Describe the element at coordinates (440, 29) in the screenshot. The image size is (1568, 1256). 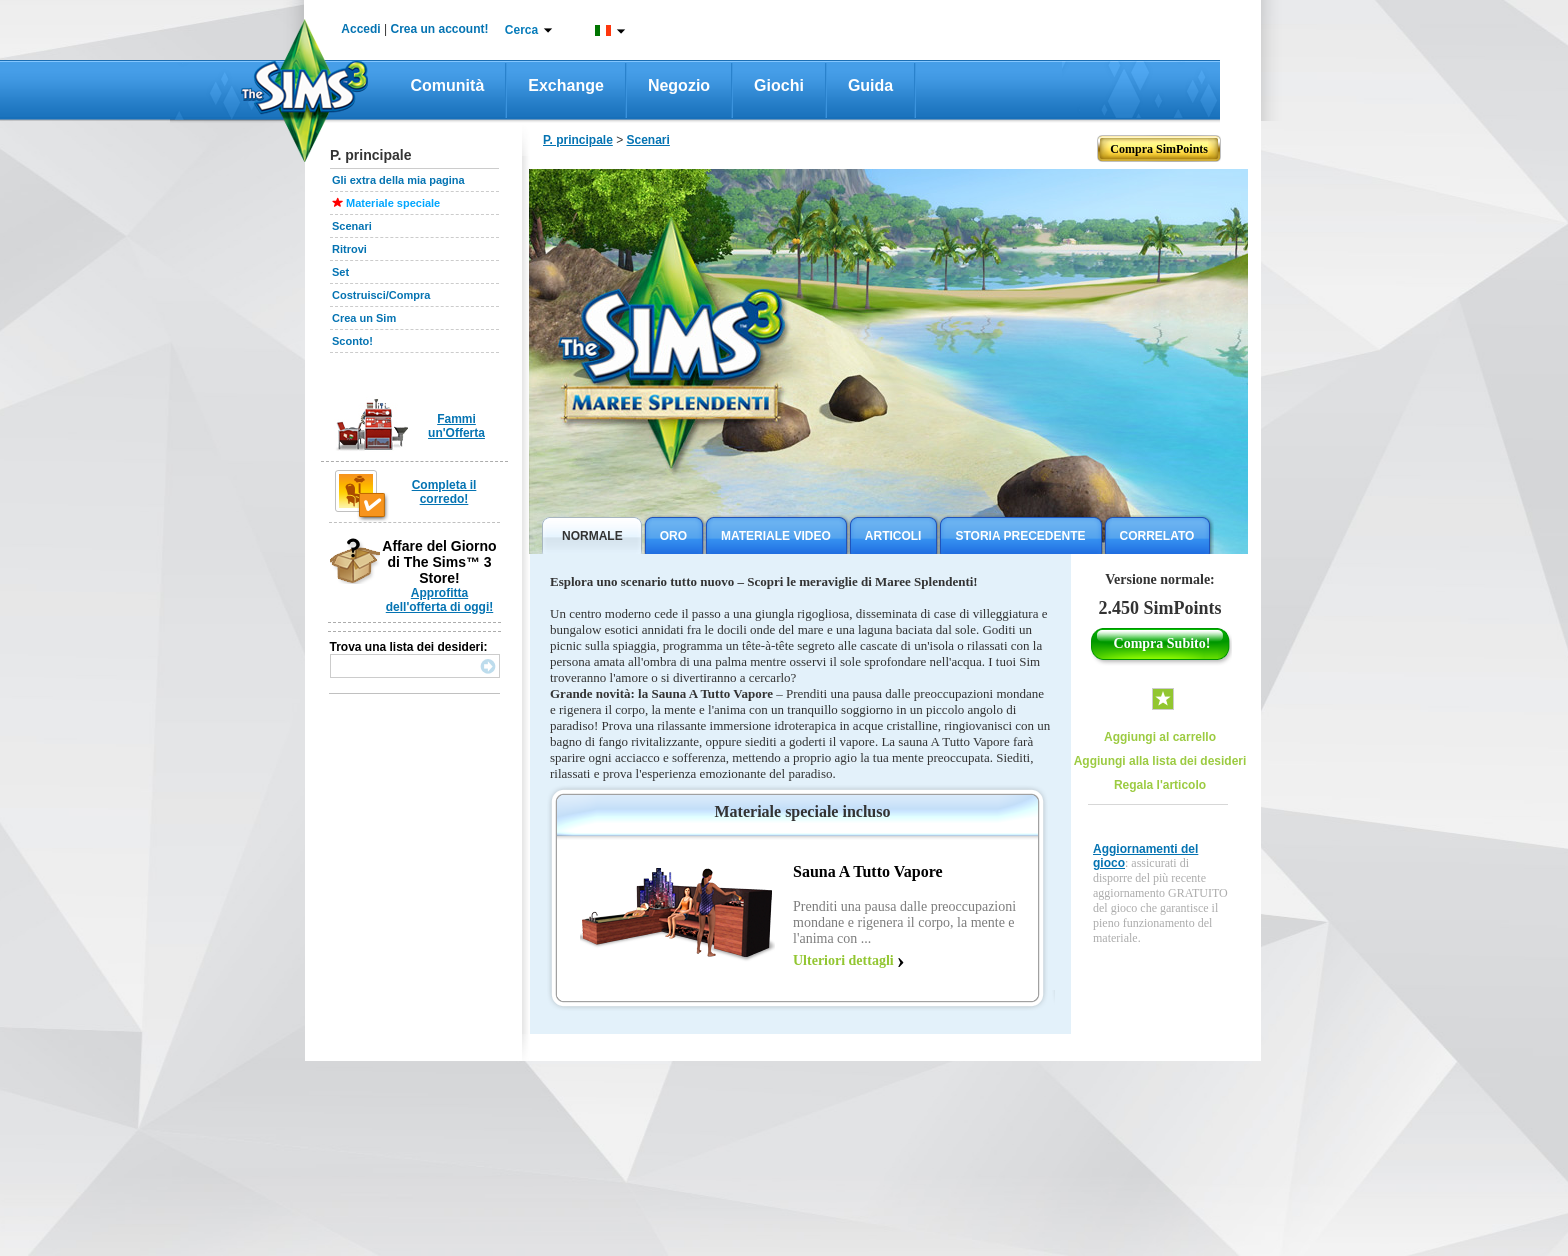
I see `Crea un account!` at that location.